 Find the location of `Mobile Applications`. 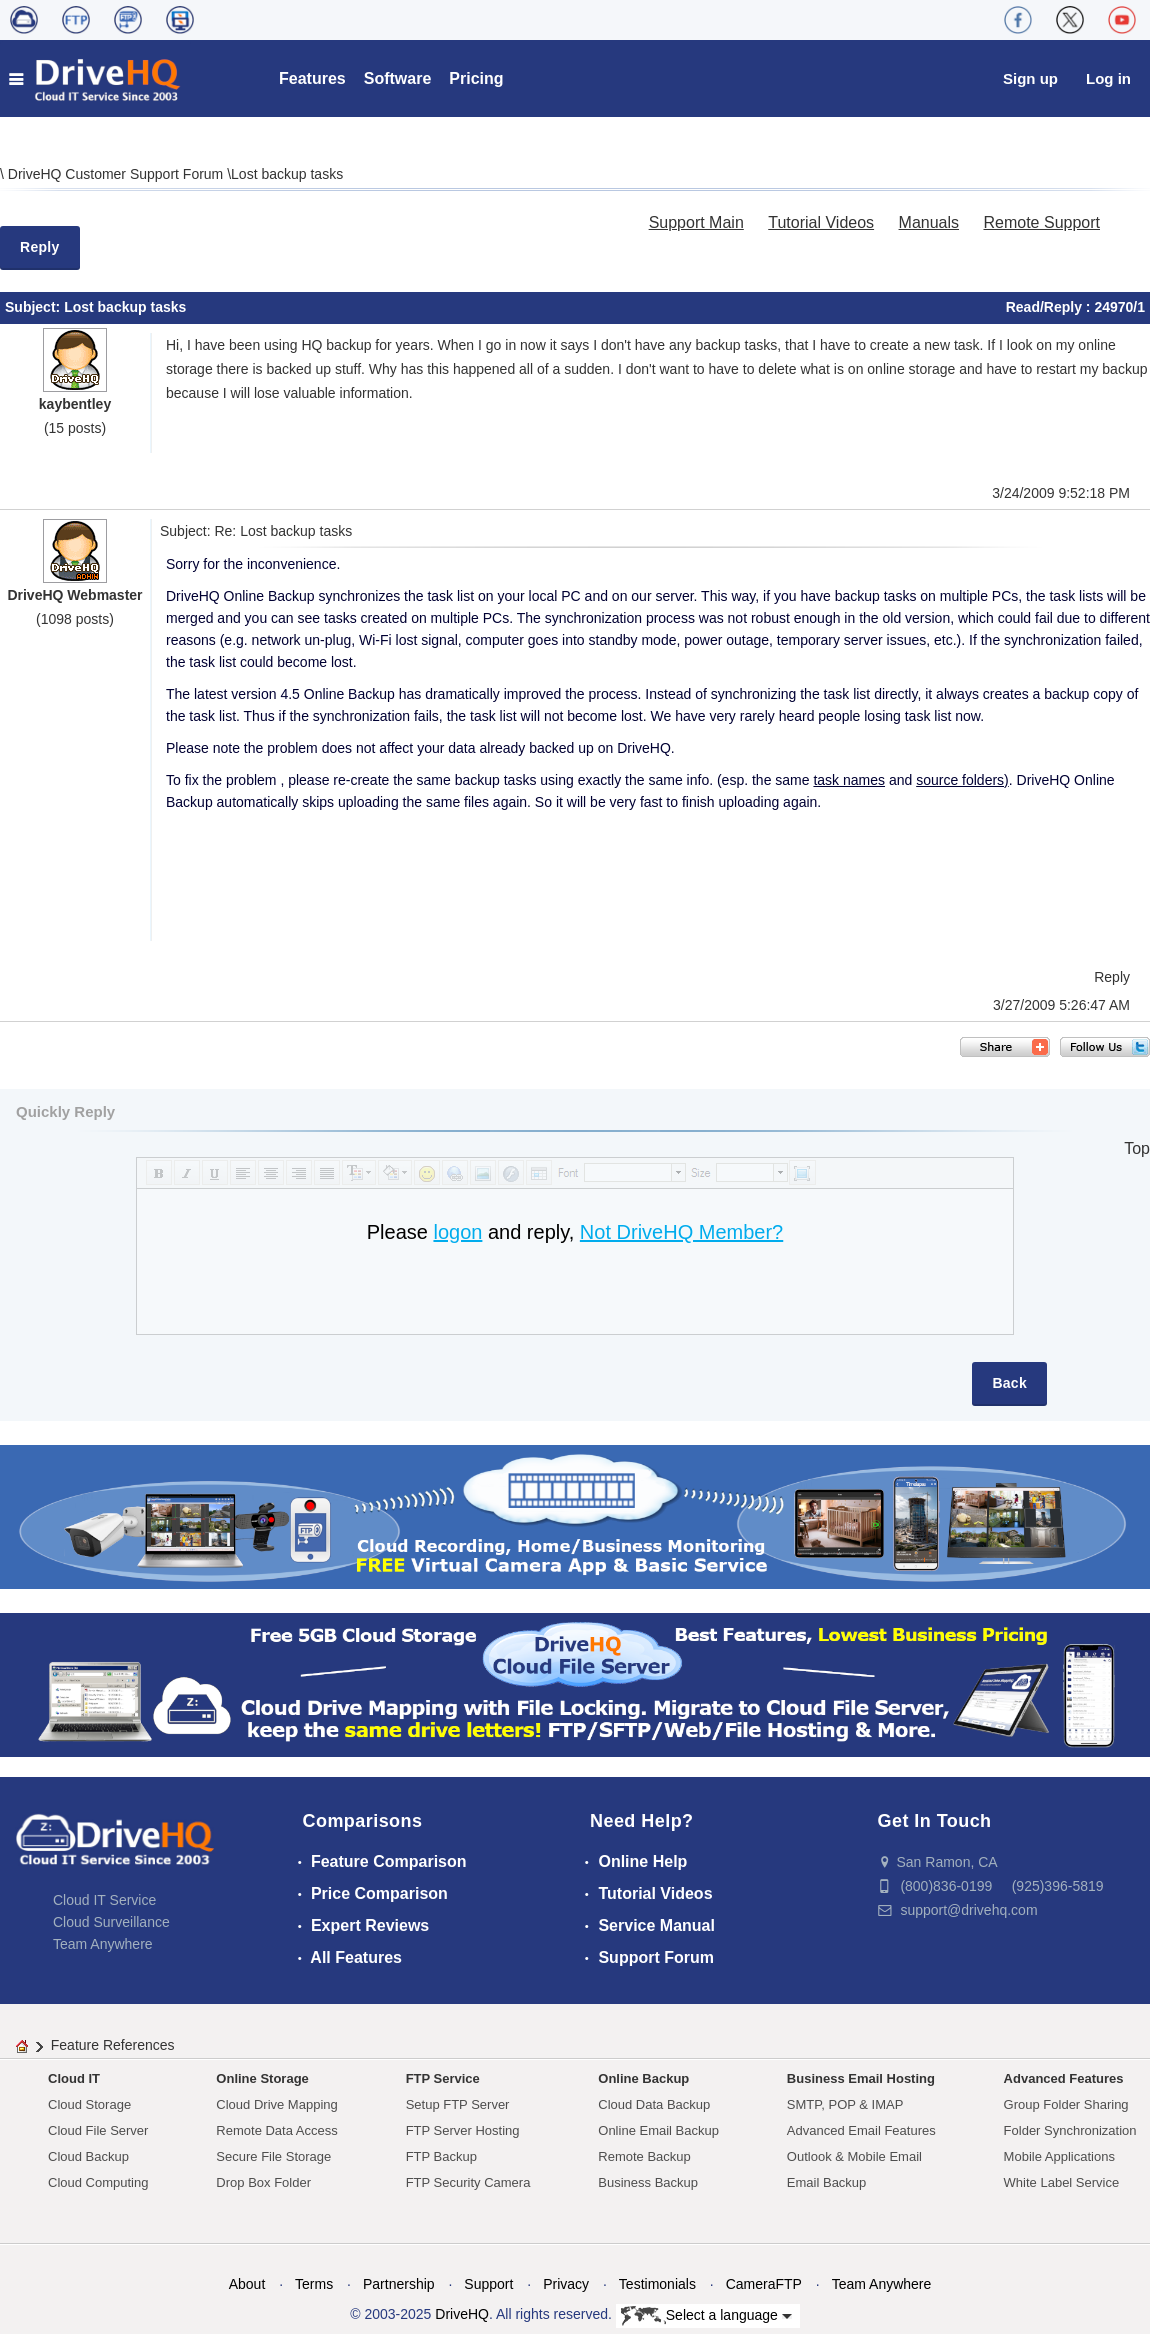

Mobile Applications is located at coordinates (1059, 2156).